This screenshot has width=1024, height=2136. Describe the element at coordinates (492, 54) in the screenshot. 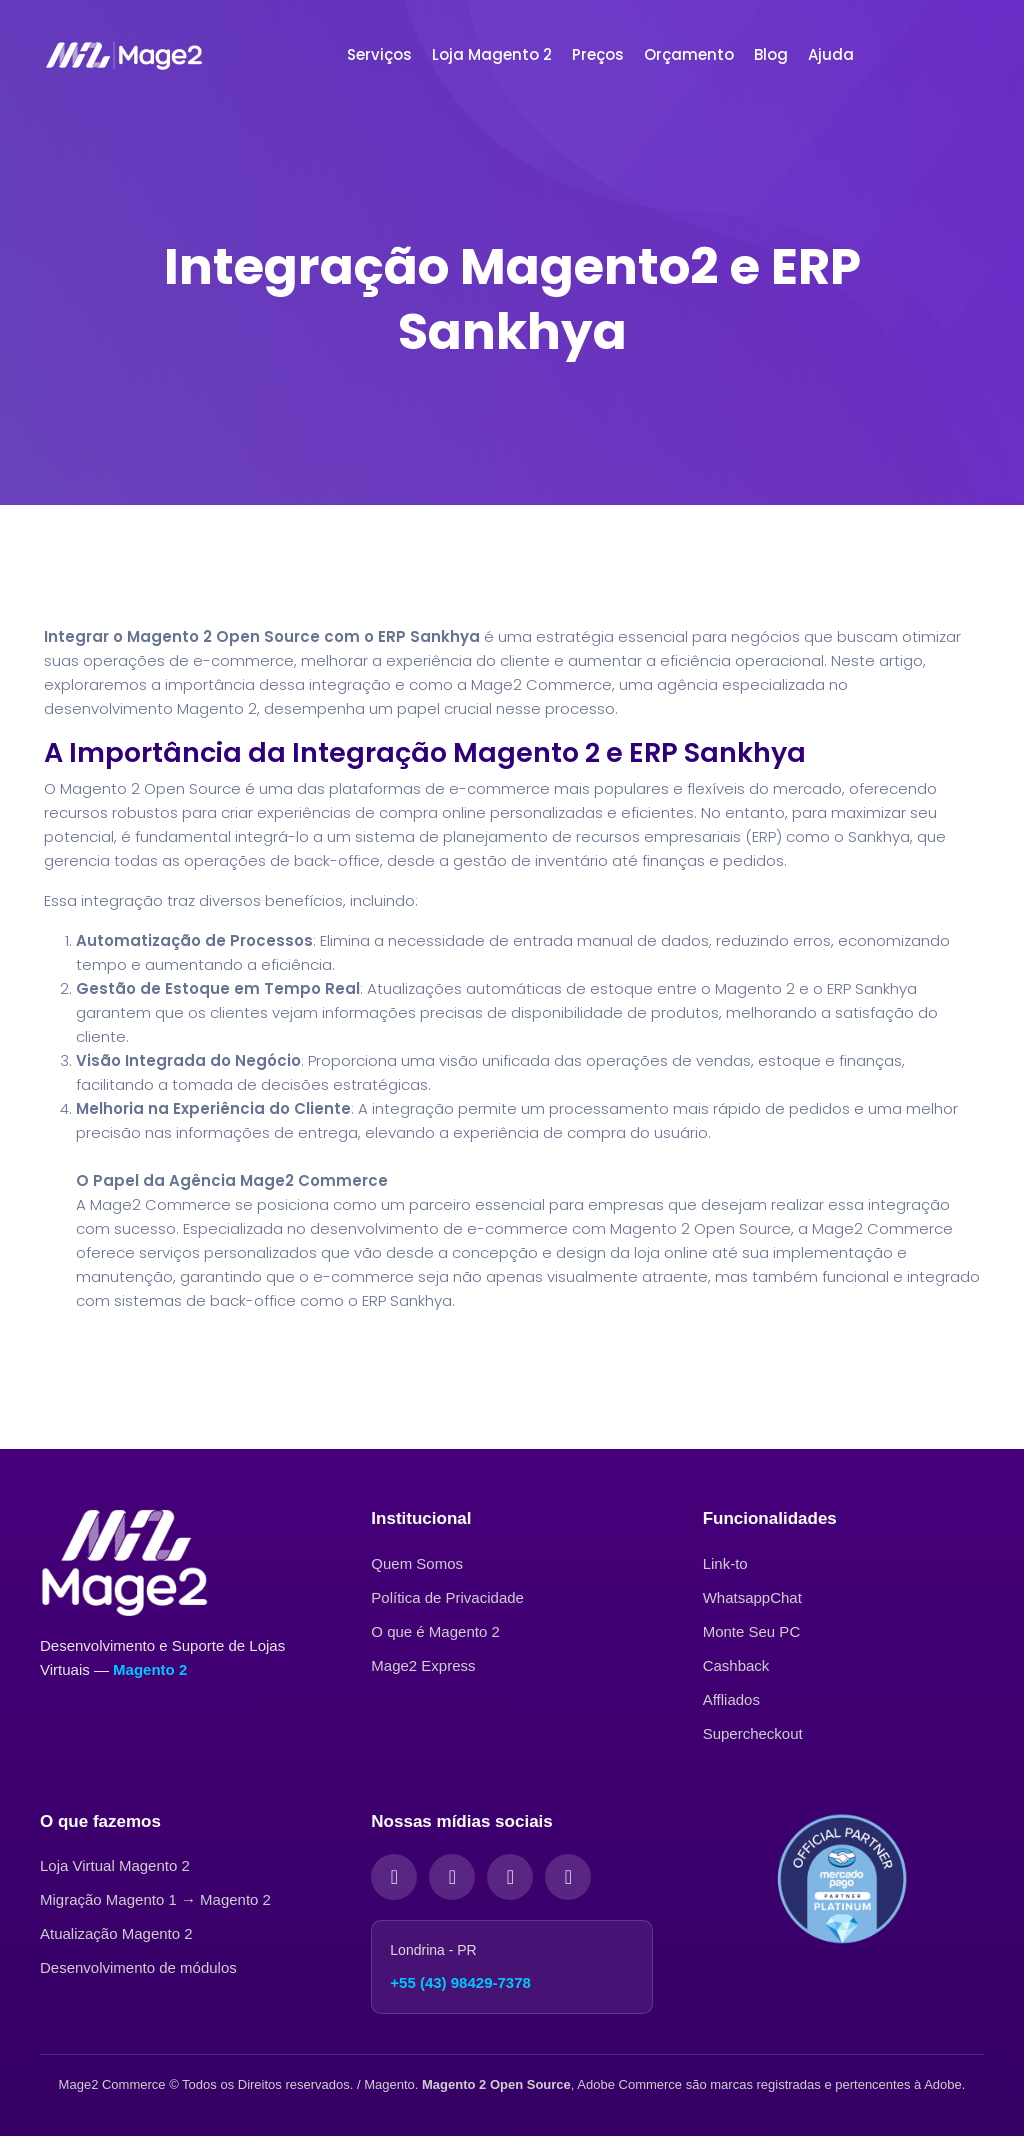

I see `Loja Magento 2` at that location.